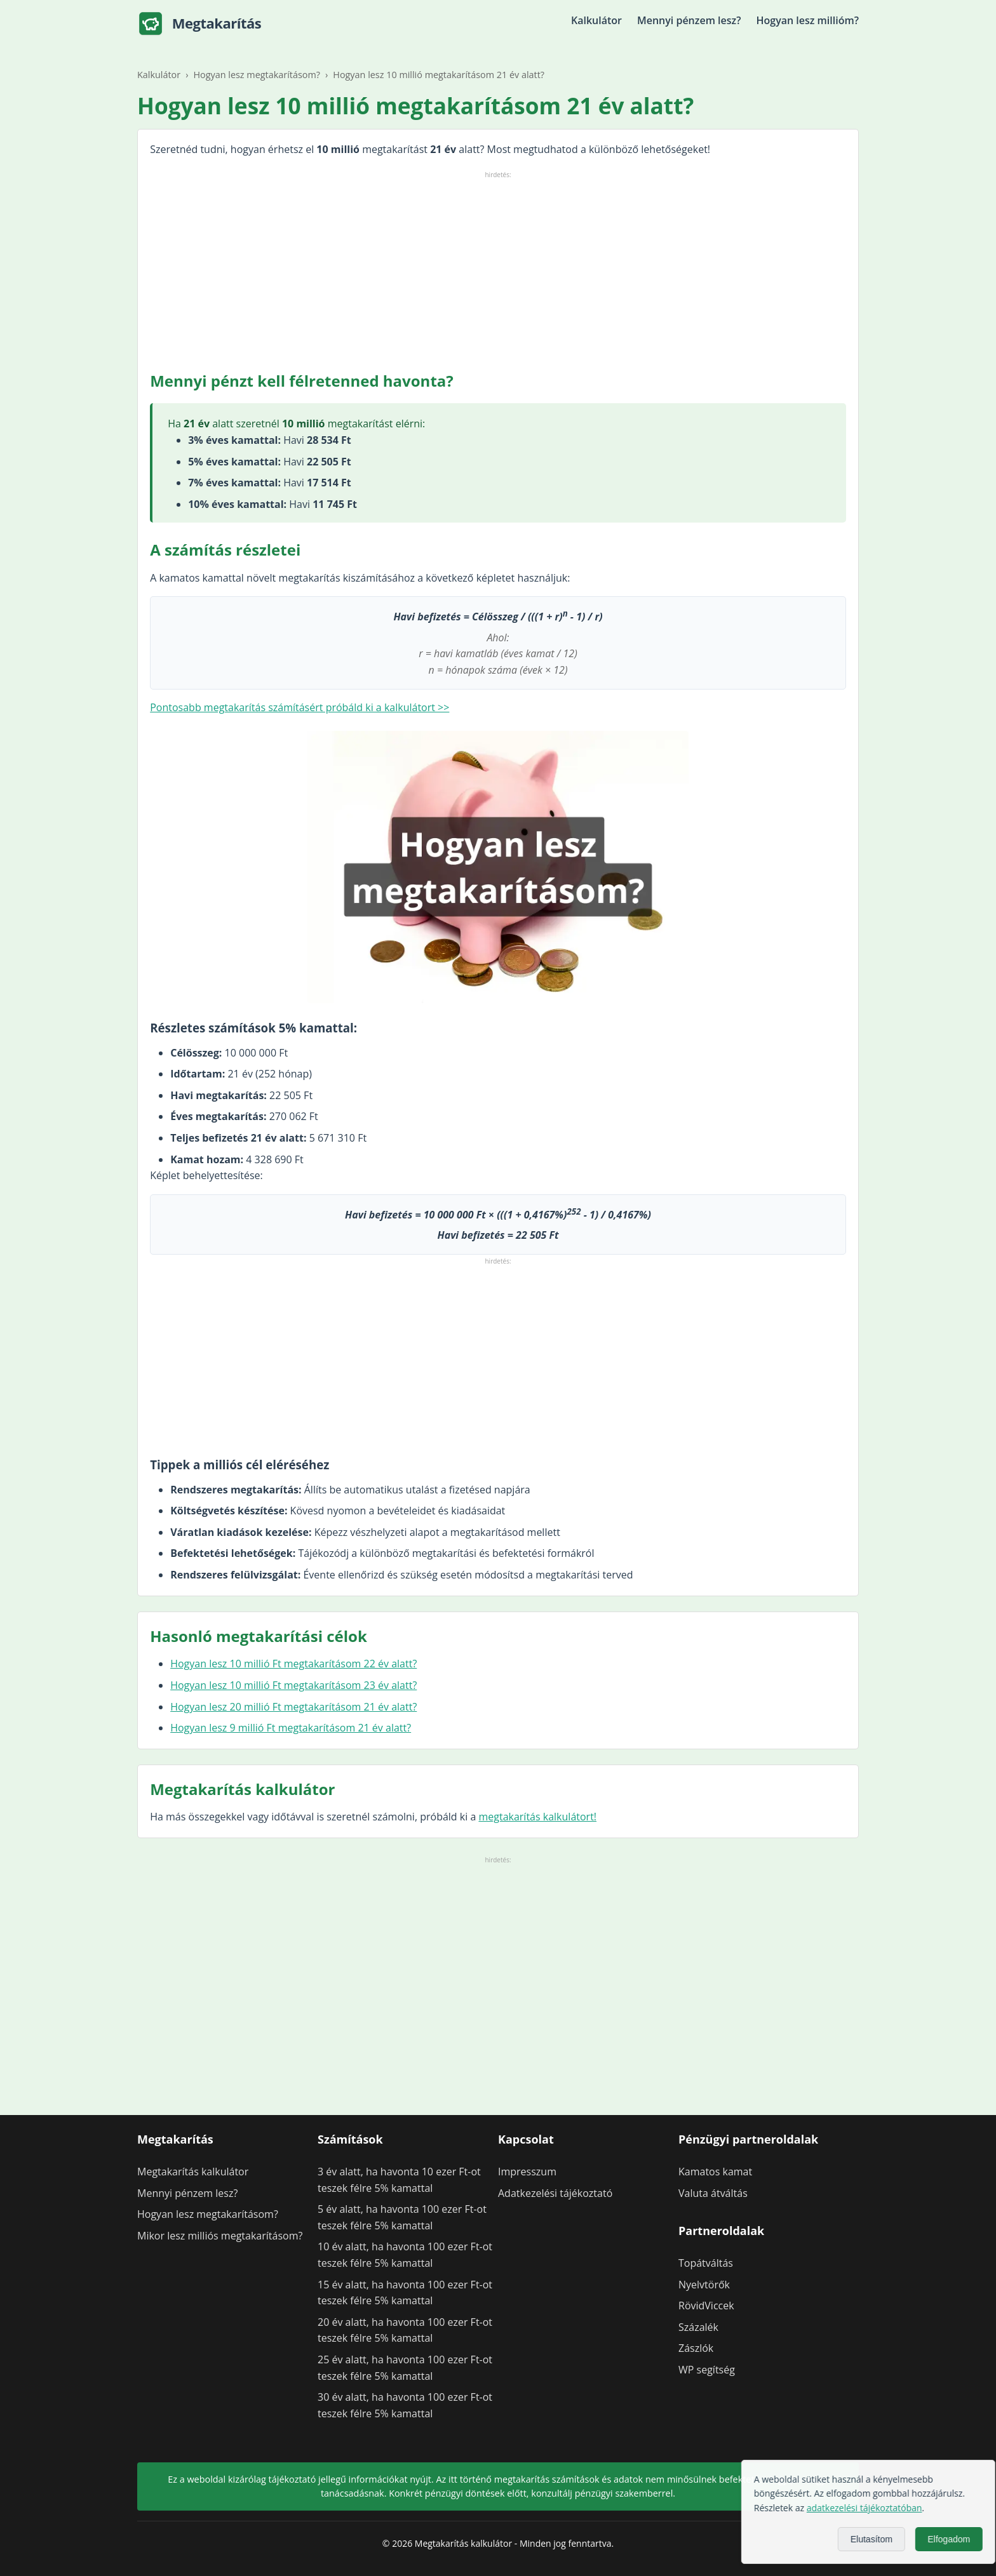 This screenshot has width=996, height=2576. Describe the element at coordinates (290, 1728) in the screenshot. I see `Hogyan lesz 9 millió Ft megtakarításom 21 év alatt?` at that location.